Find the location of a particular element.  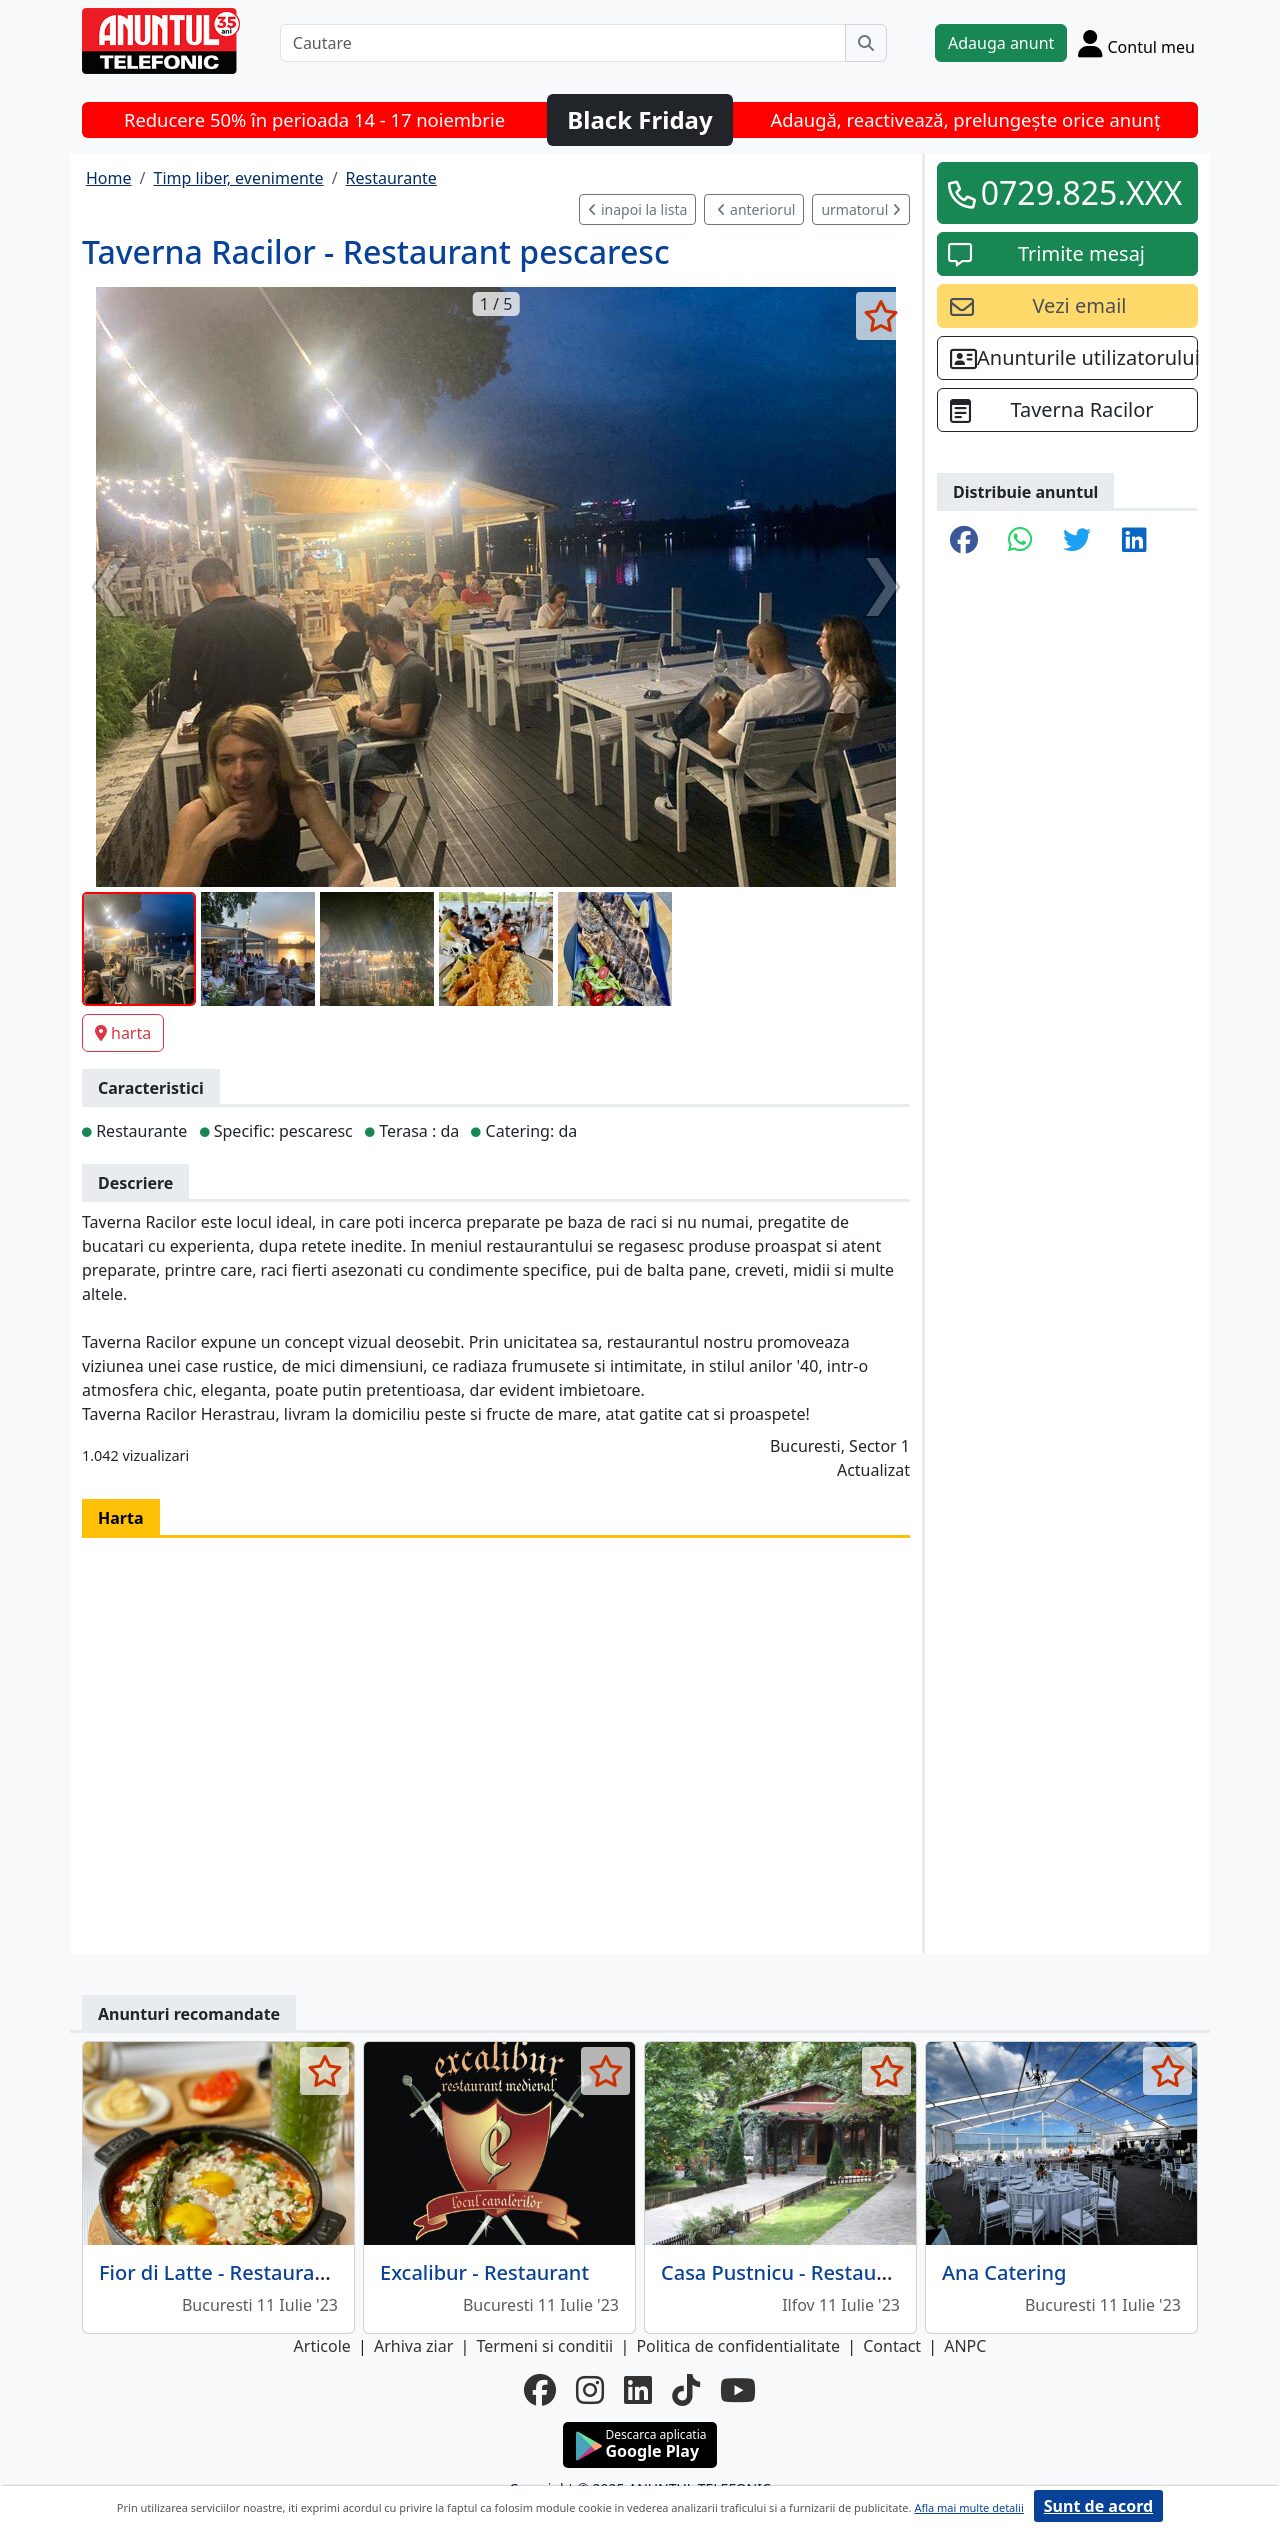

Contact is located at coordinates (892, 2346).